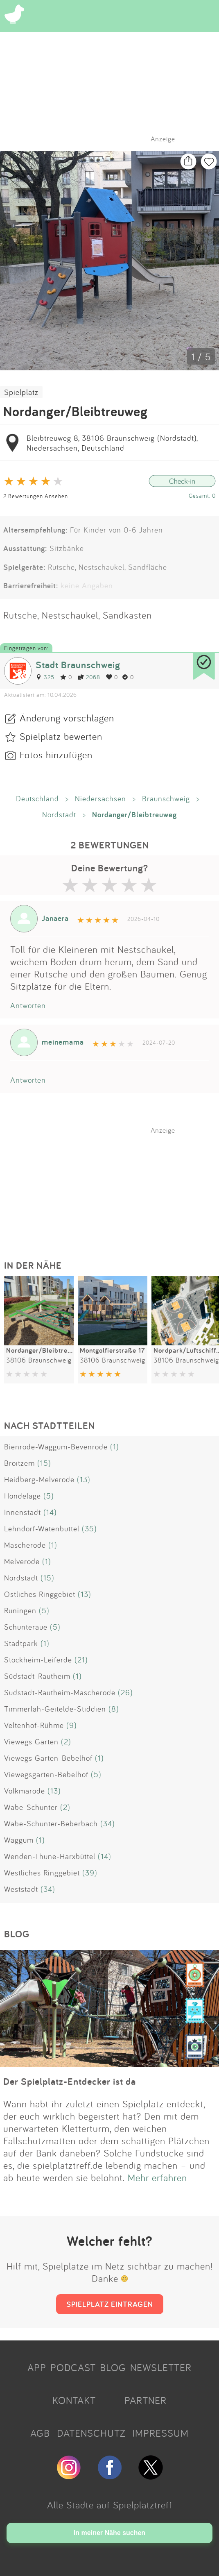 The image size is (219, 2576). What do you see at coordinates (40, 2433) in the screenshot?
I see `AGB` at bounding box center [40, 2433].